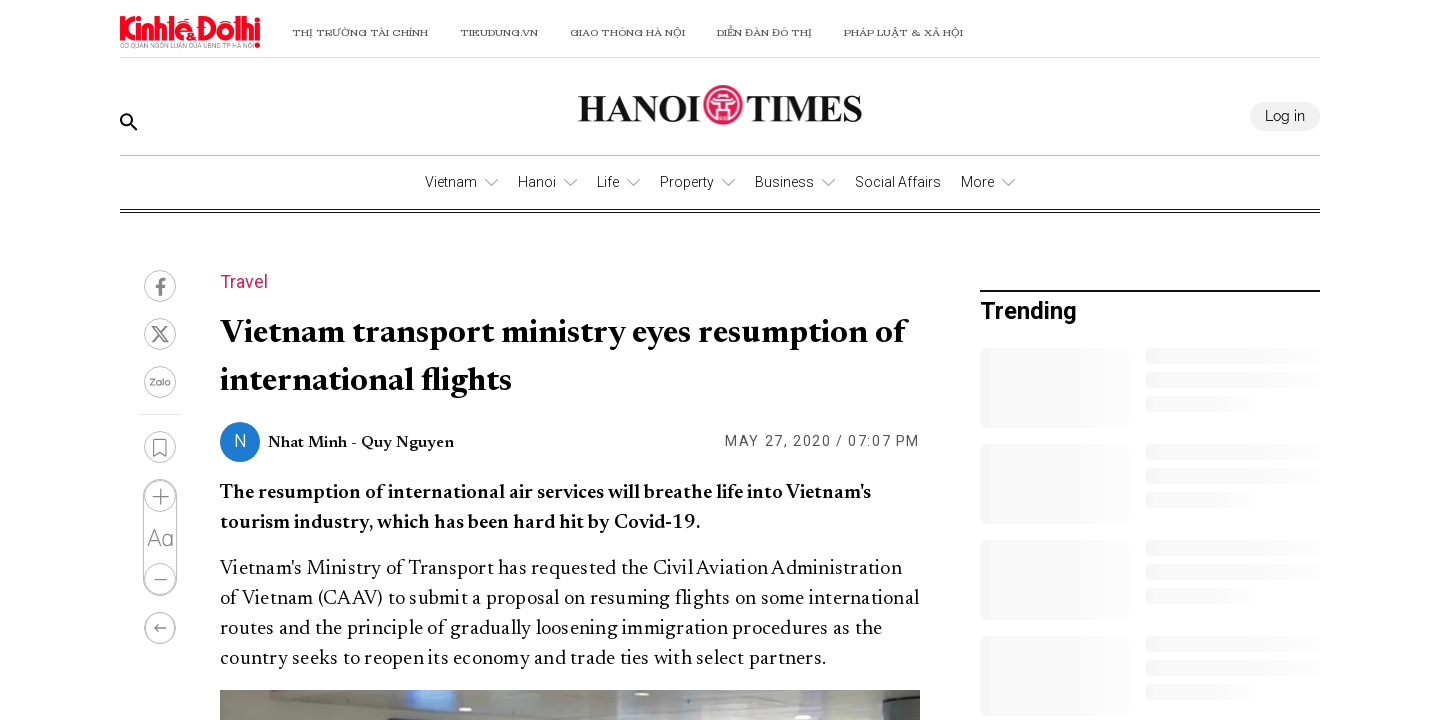 Image resolution: width=1440 pixels, height=720 pixels. What do you see at coordinates (977, 182) in the screenshot?
I see `More` at bounding box center [977, 182].